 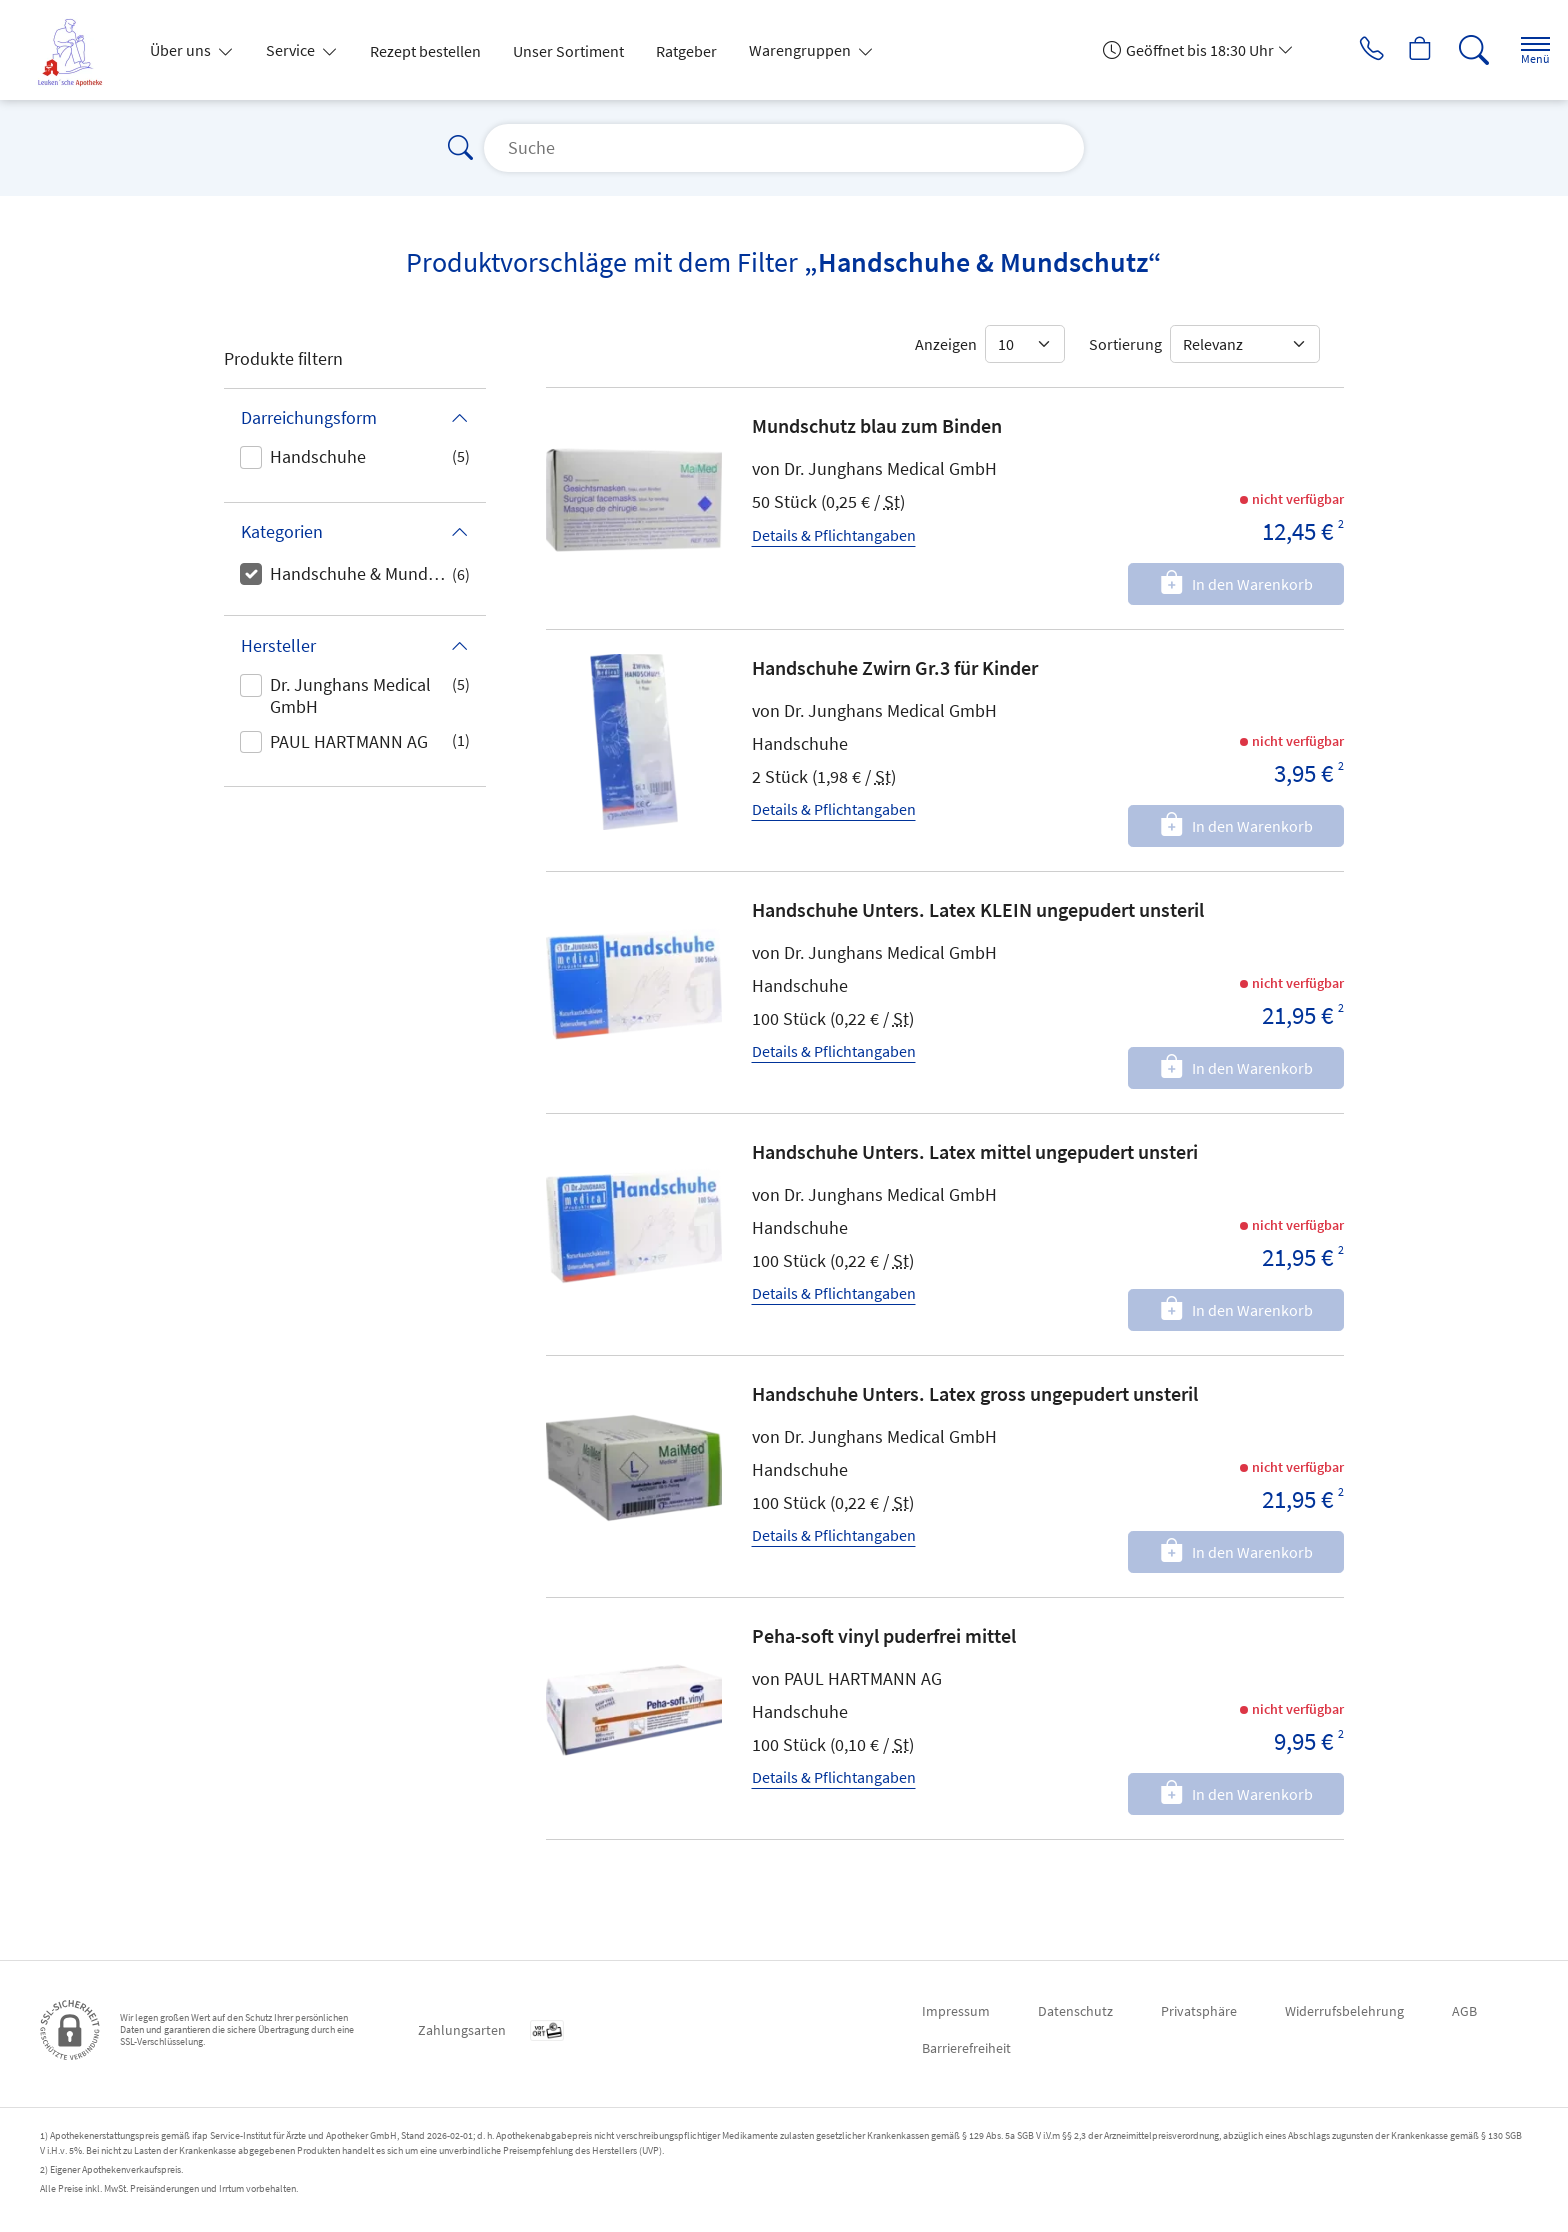 I want to click on Impressum, so click(x=956, y=2011).